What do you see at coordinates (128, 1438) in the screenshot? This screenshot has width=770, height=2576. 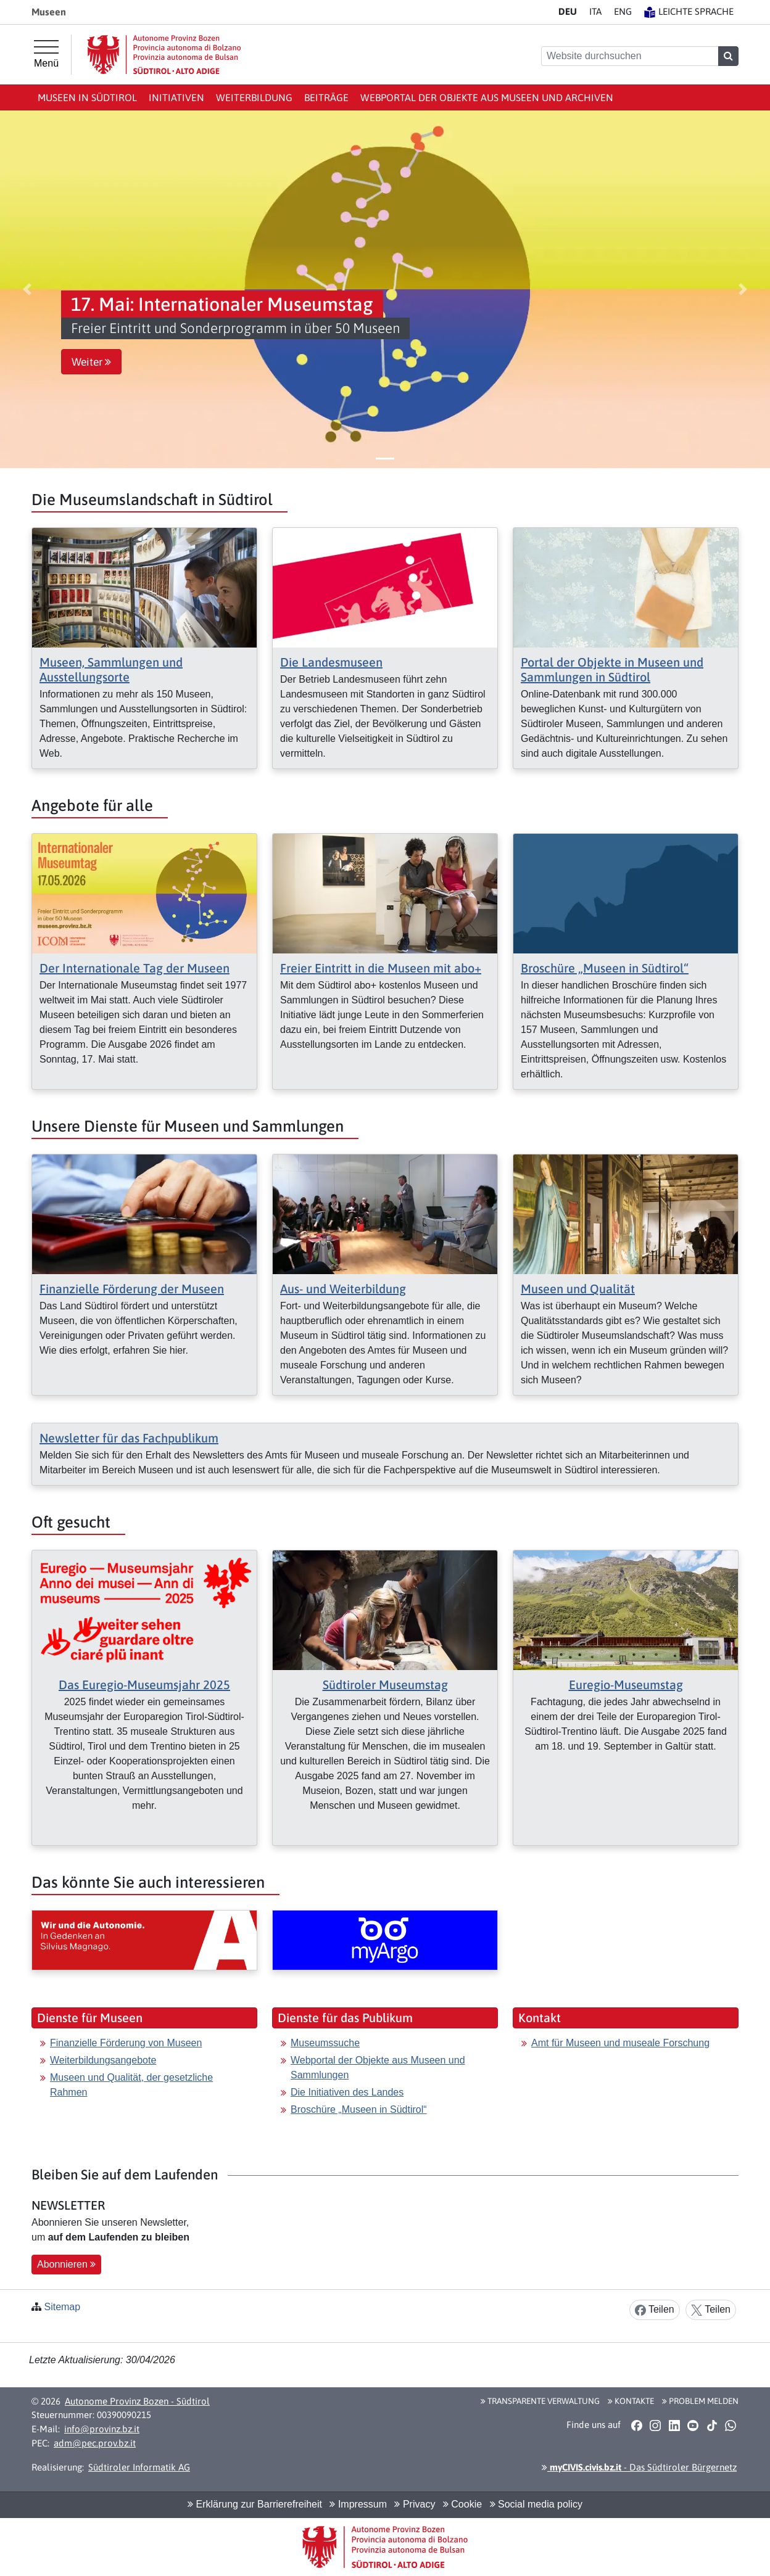 I see `Newsletter für das Fachpublikum` at bounding box center [128, 1438].